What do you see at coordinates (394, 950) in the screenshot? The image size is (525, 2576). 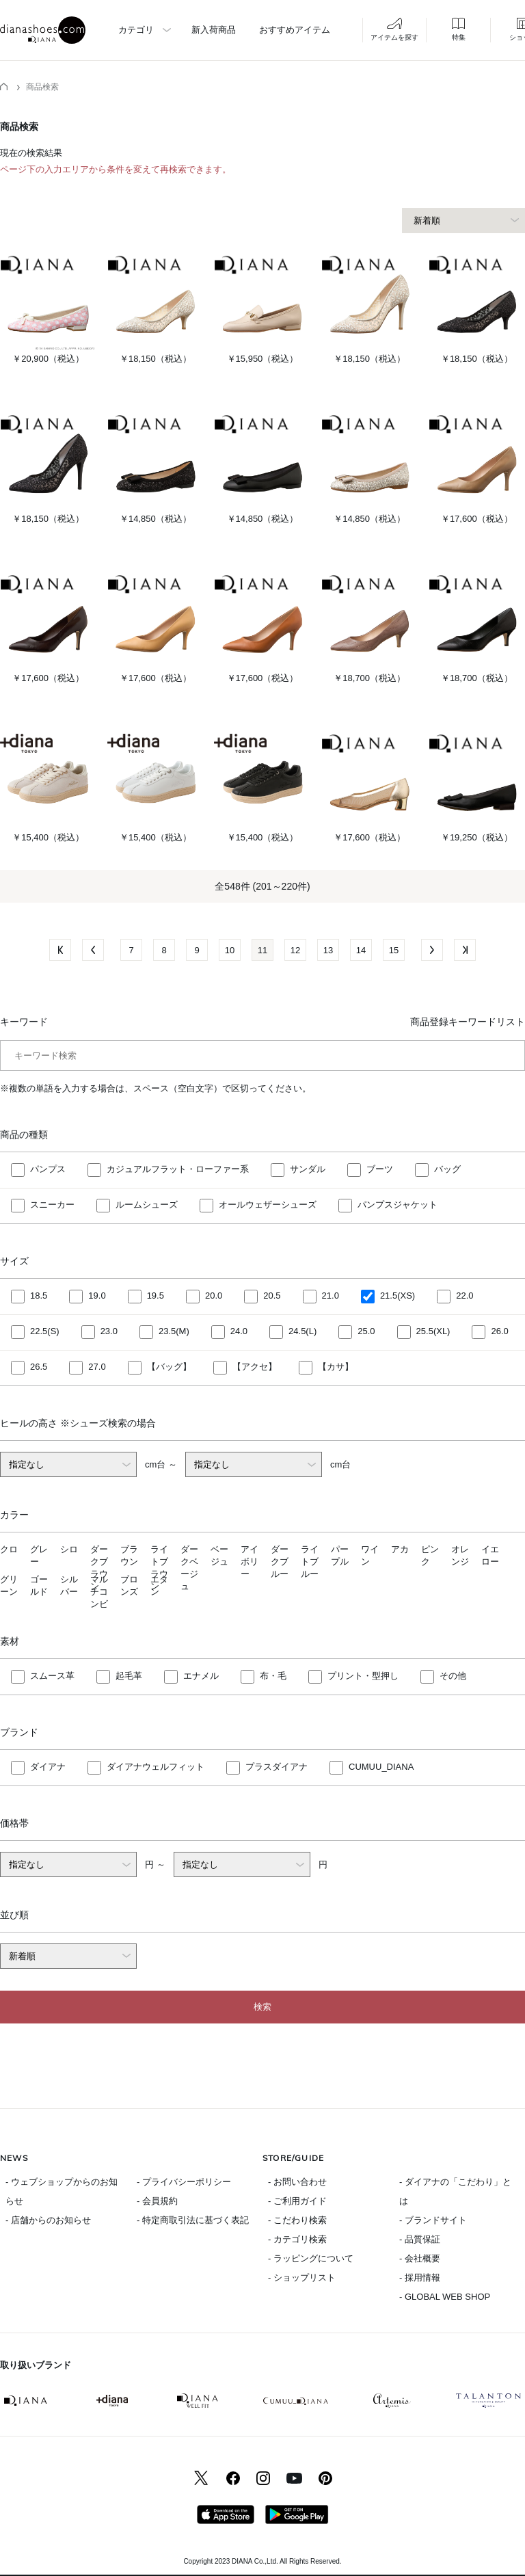 I see `15` at bounding box center [394, 950].